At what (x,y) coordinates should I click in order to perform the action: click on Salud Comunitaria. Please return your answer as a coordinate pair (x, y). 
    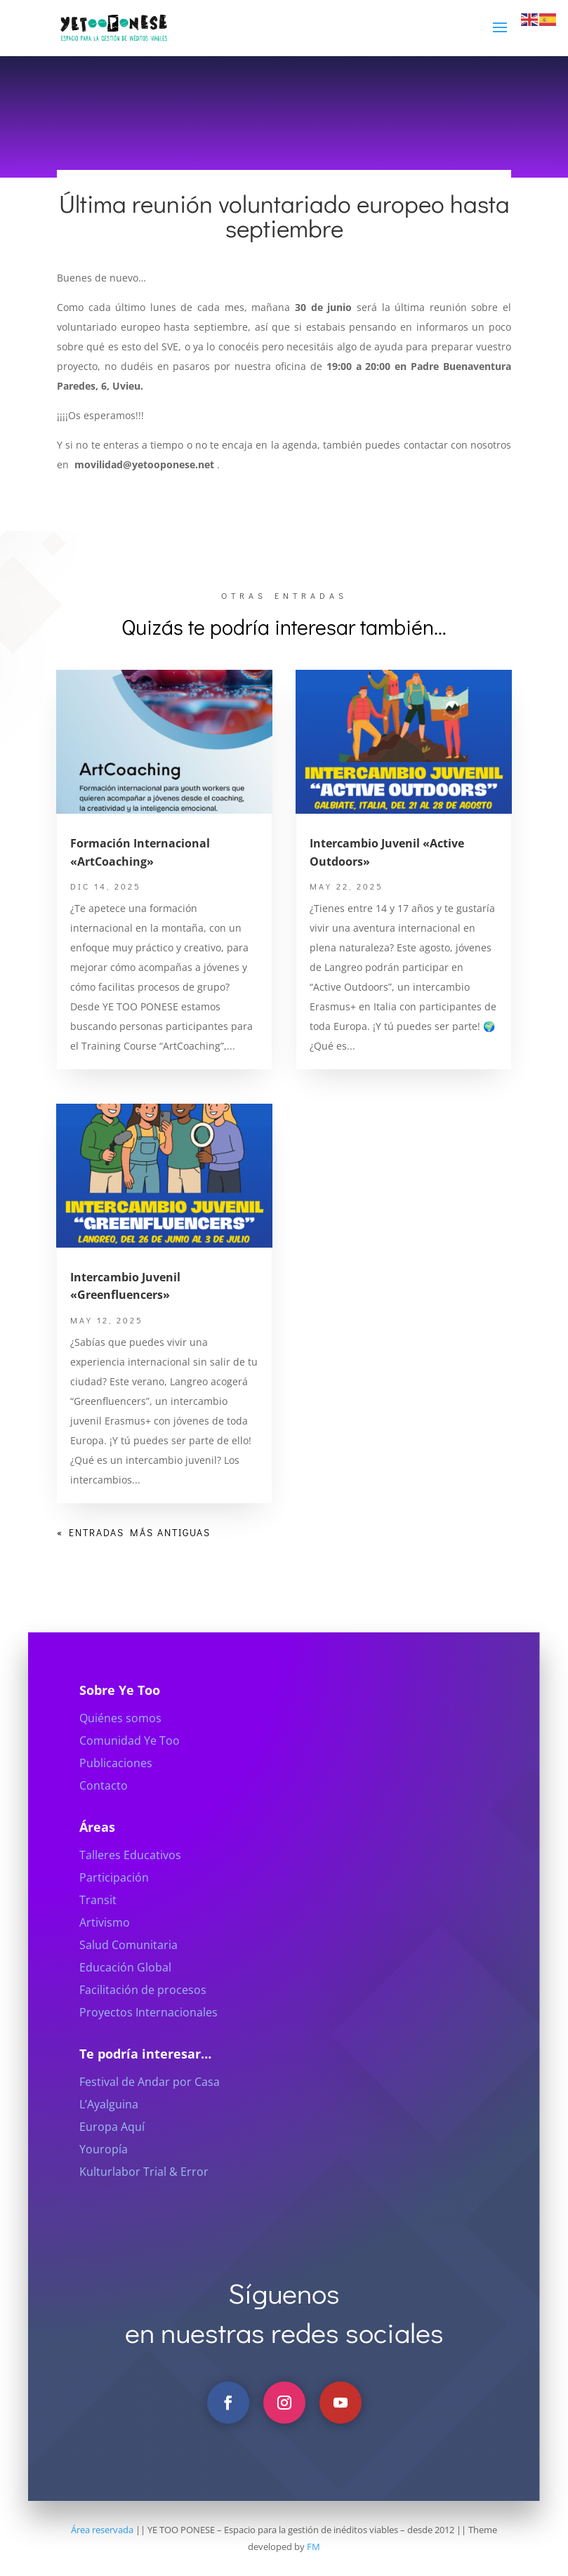
    Looking at the image, I should click on (128, 1976).